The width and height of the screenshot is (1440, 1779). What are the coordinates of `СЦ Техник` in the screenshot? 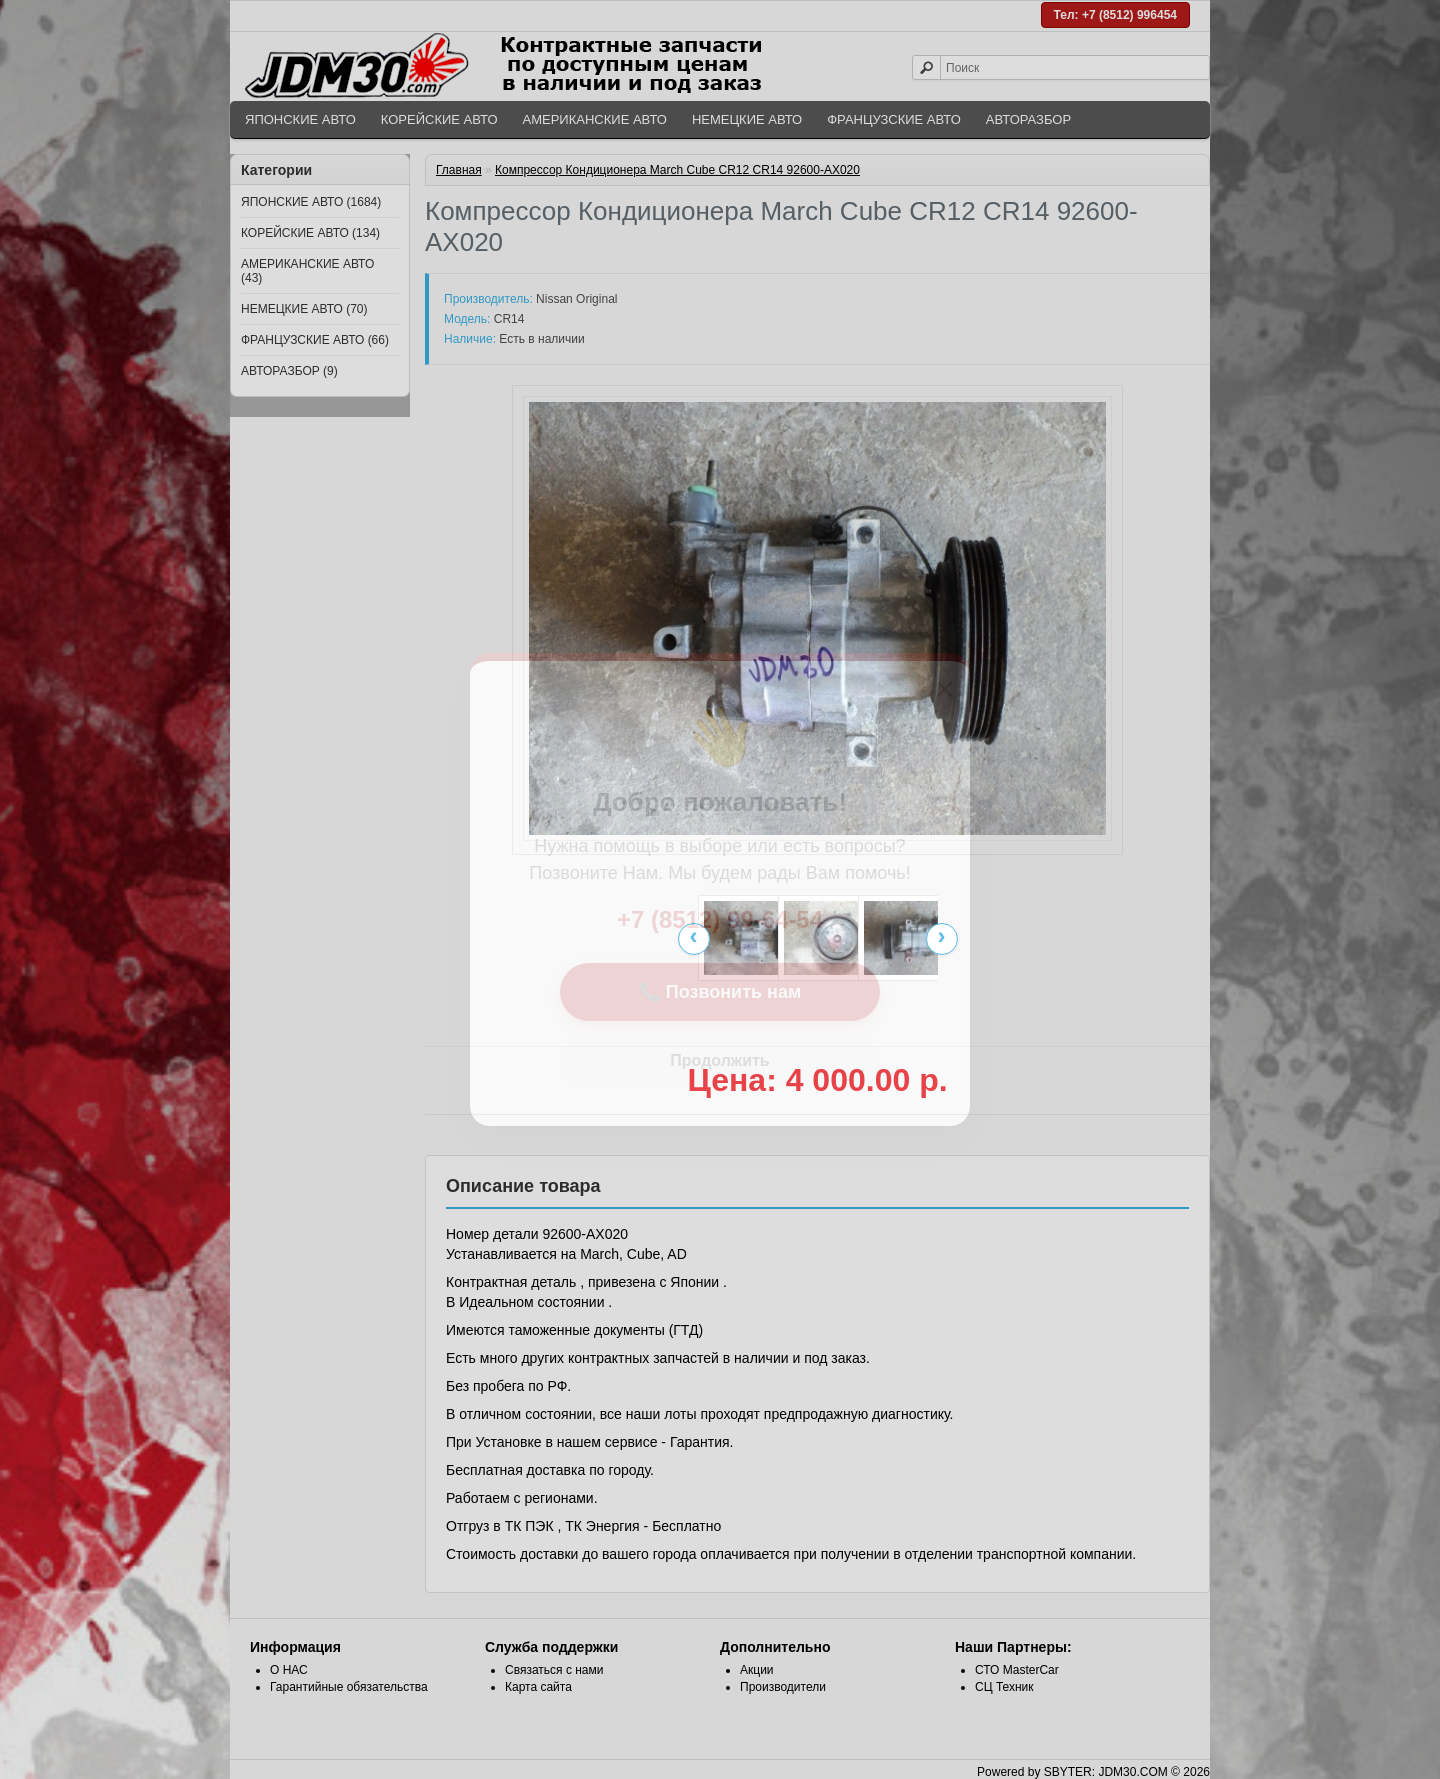 It's located at (1004, 1687).